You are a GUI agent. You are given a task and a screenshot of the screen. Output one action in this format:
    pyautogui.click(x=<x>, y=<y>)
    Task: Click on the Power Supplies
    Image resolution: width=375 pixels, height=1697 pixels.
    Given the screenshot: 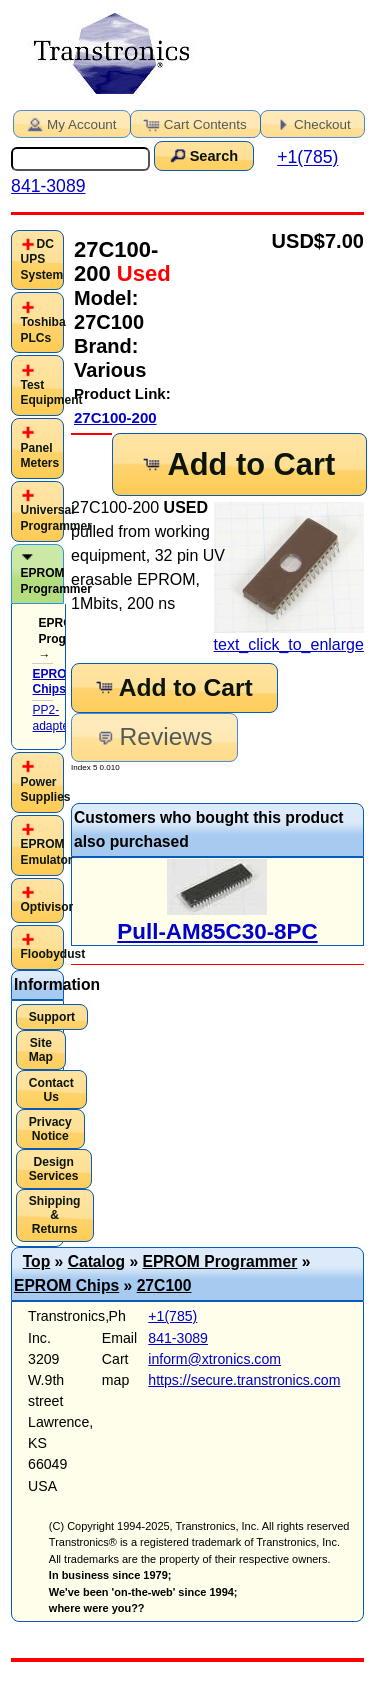 What is the action you would take?
    pyautogui.click(x=45, y=790)
    